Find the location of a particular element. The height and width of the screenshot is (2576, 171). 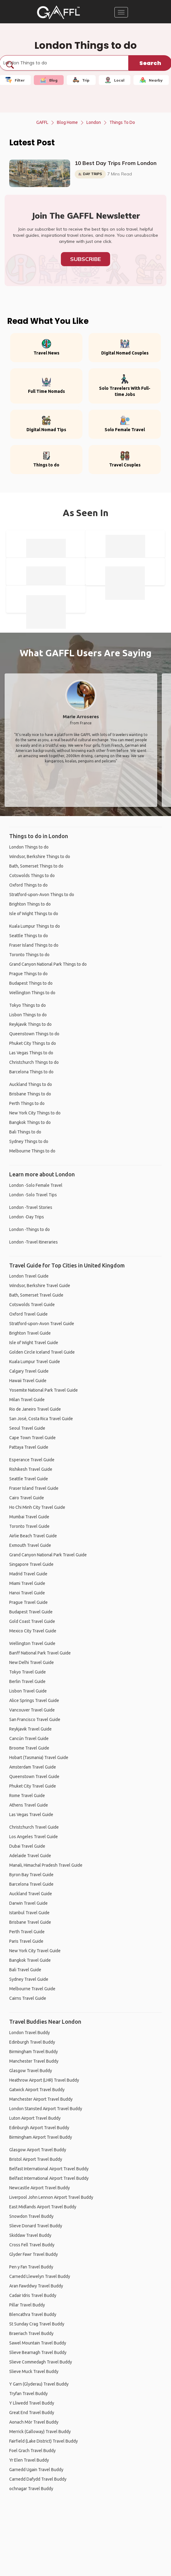

Windsor, Berkshire Travel Guide is located at coordinates (39, 1285).